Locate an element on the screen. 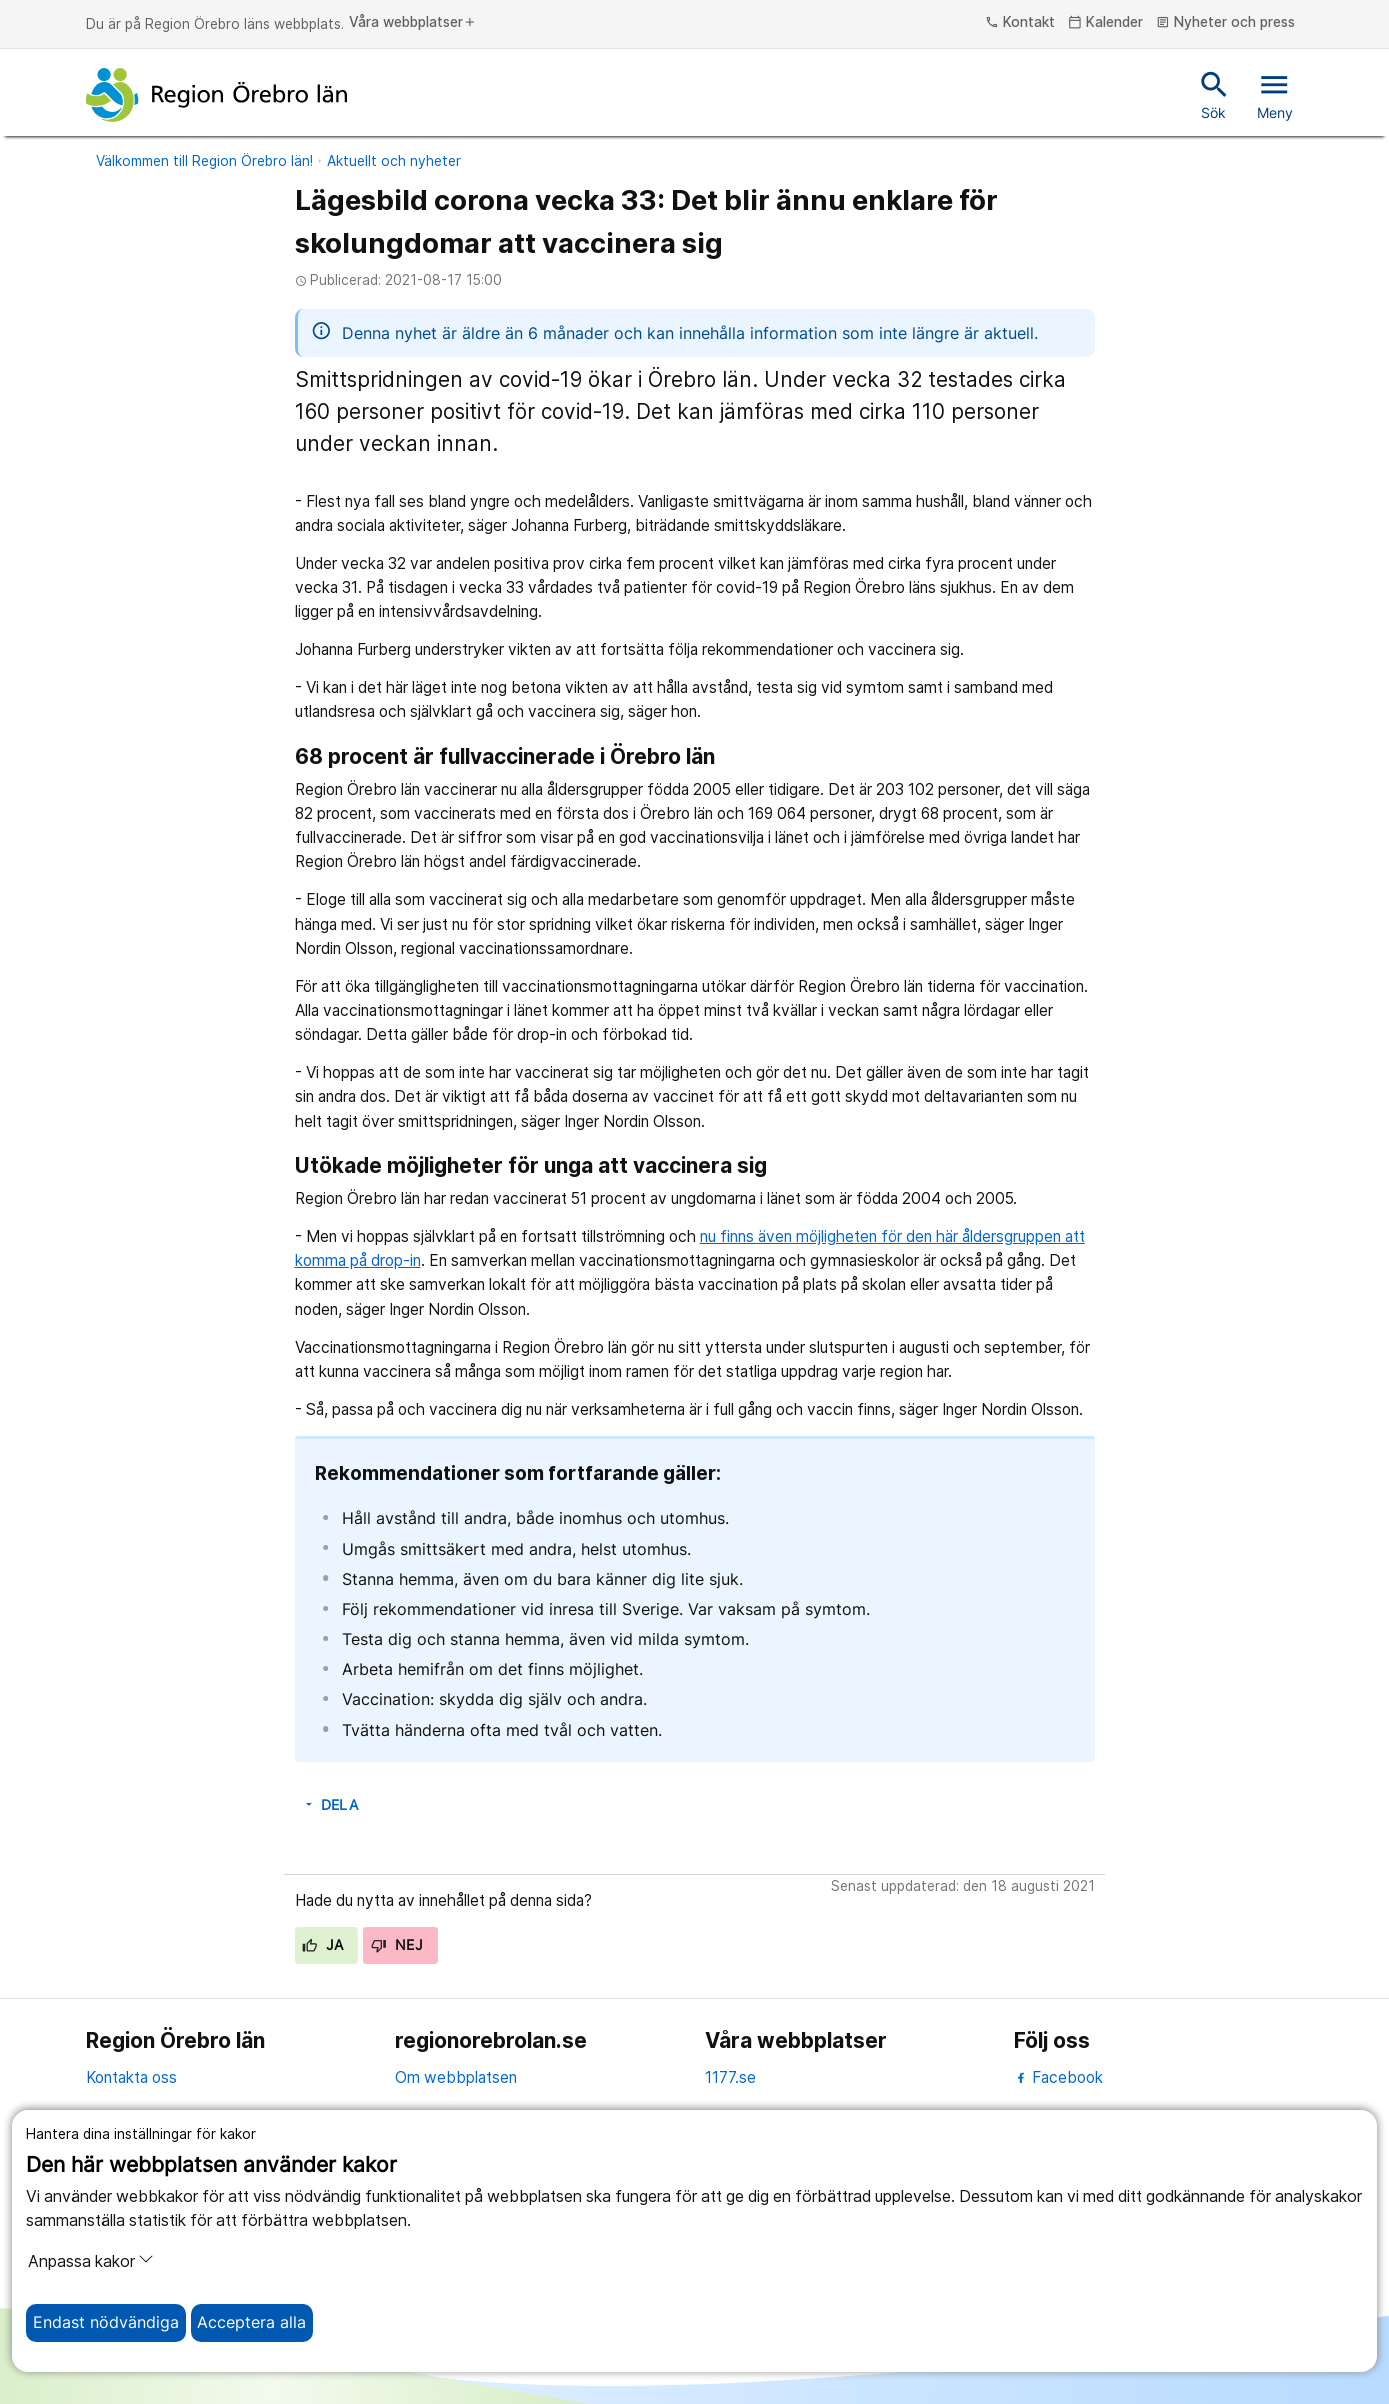 The image size is (1389, 2404). Våra webbplatser is located at coordinates (413, 23).